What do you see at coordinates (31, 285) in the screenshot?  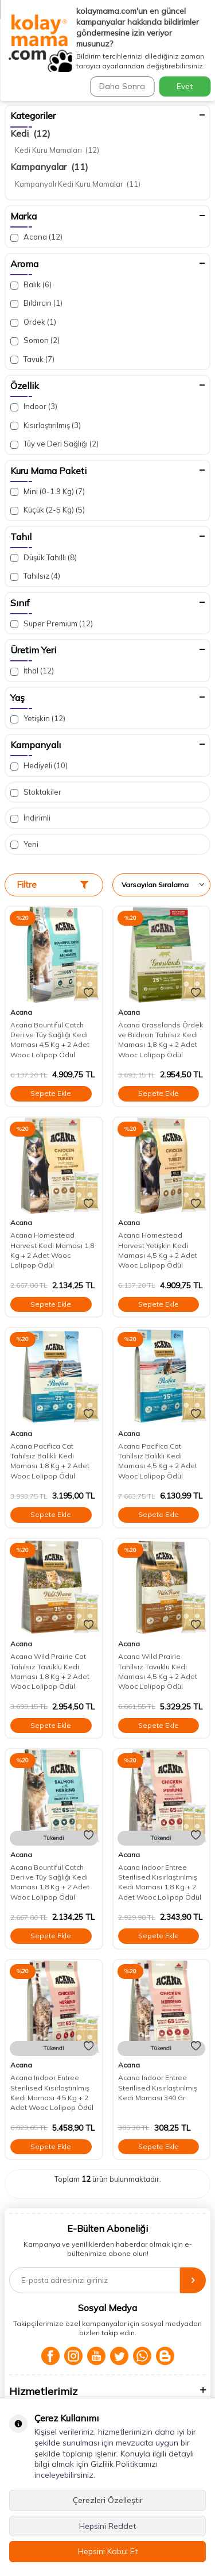 I see `Balık` at bounding box center [31, 285].